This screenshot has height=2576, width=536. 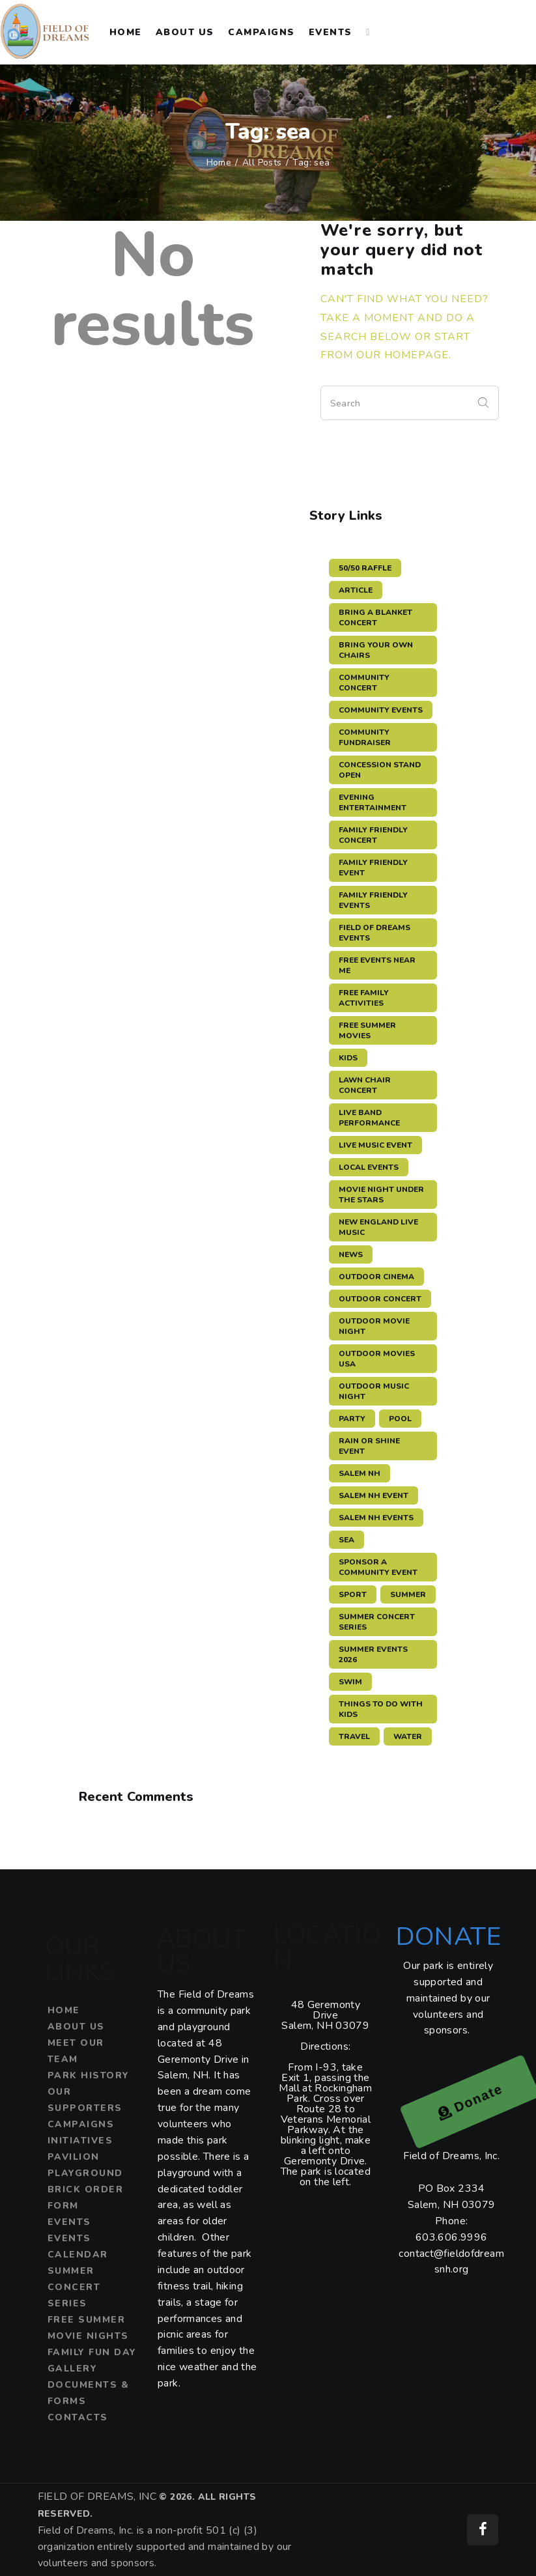 I want to click on Campaigns, so click(x=81, y=2124).